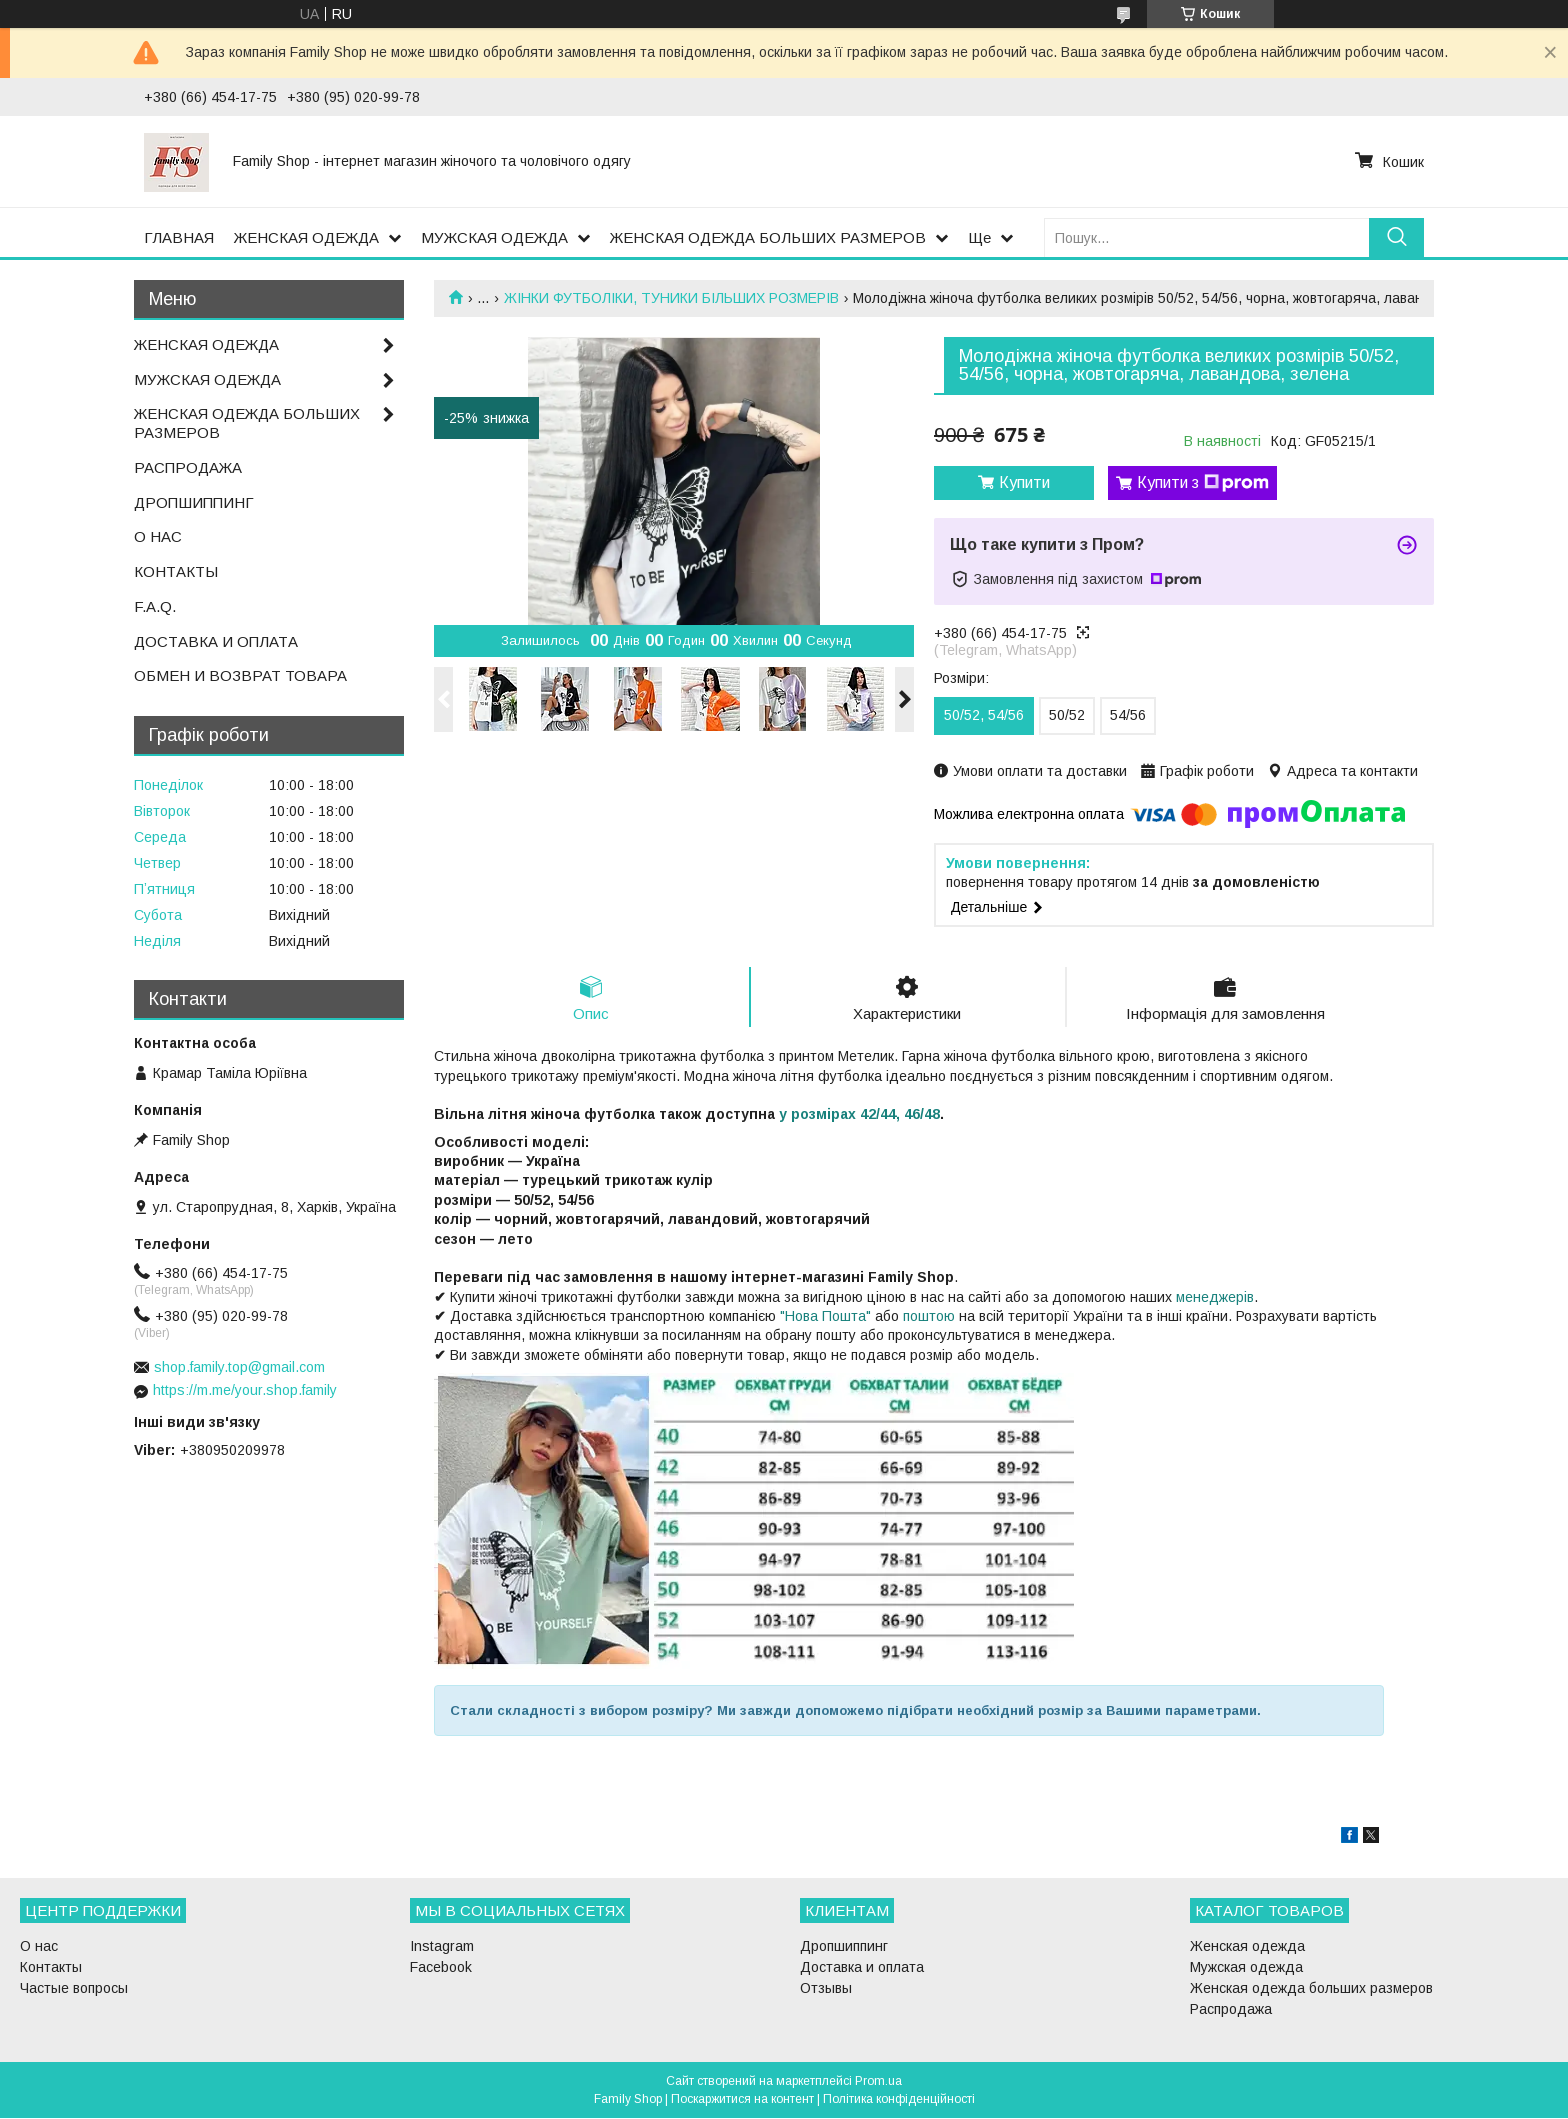 This screenshot has height=2119, width=1568. What do you see at coordinates (216, 641) in the screenshot?
I see `ДОСТАВКА И ОПЛАТА` at bounding box center [216, 641].